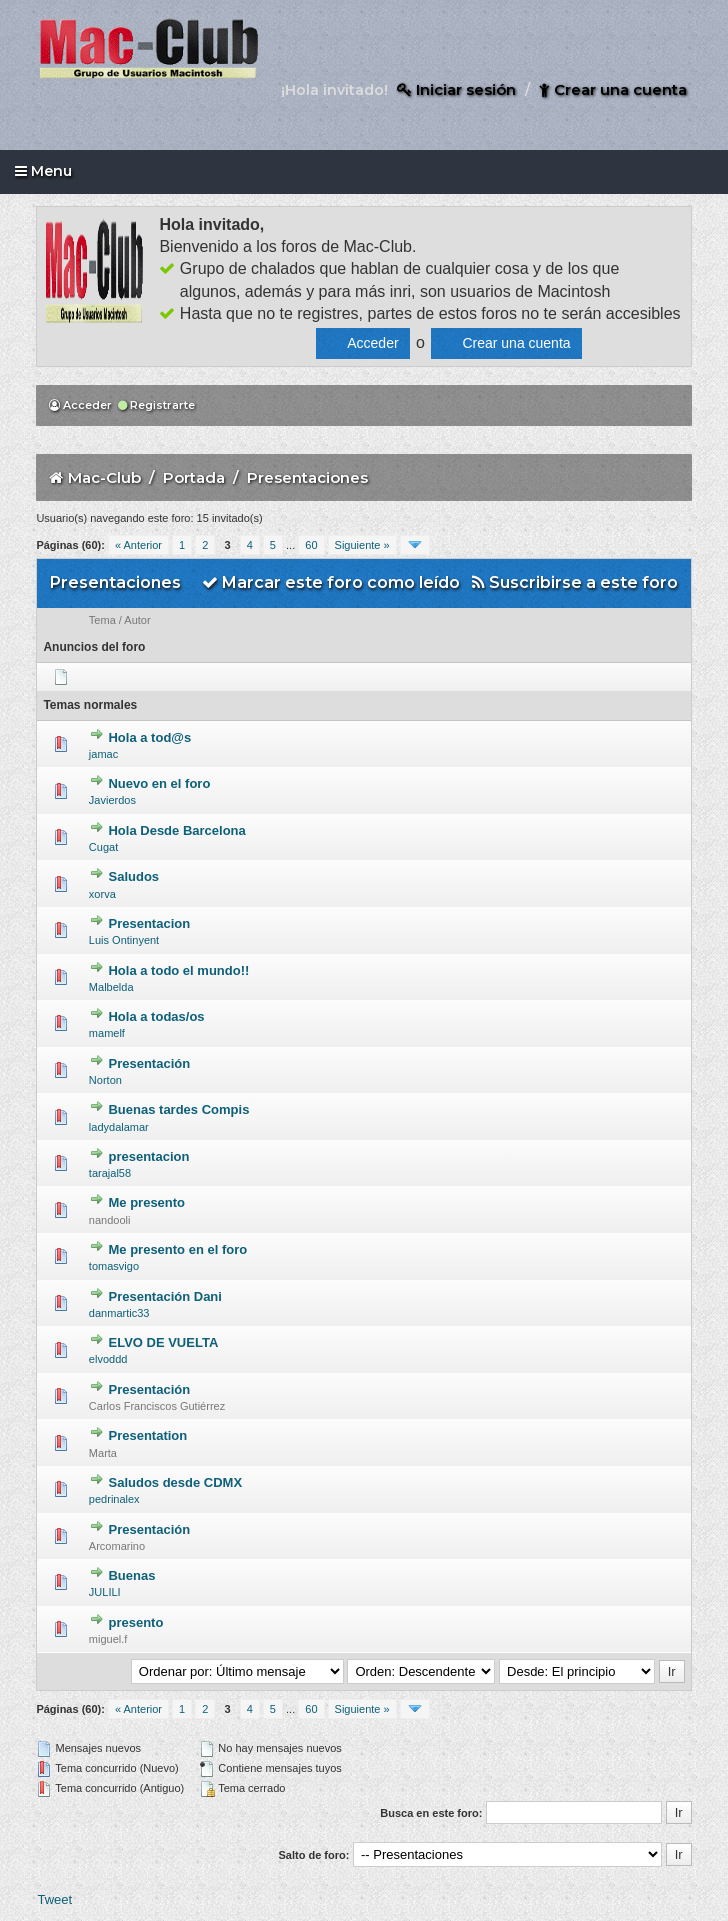  What do you see at coordinates (111, 987) in the screenshot?
I see `Malbelda` at bounding box center [111, 987].